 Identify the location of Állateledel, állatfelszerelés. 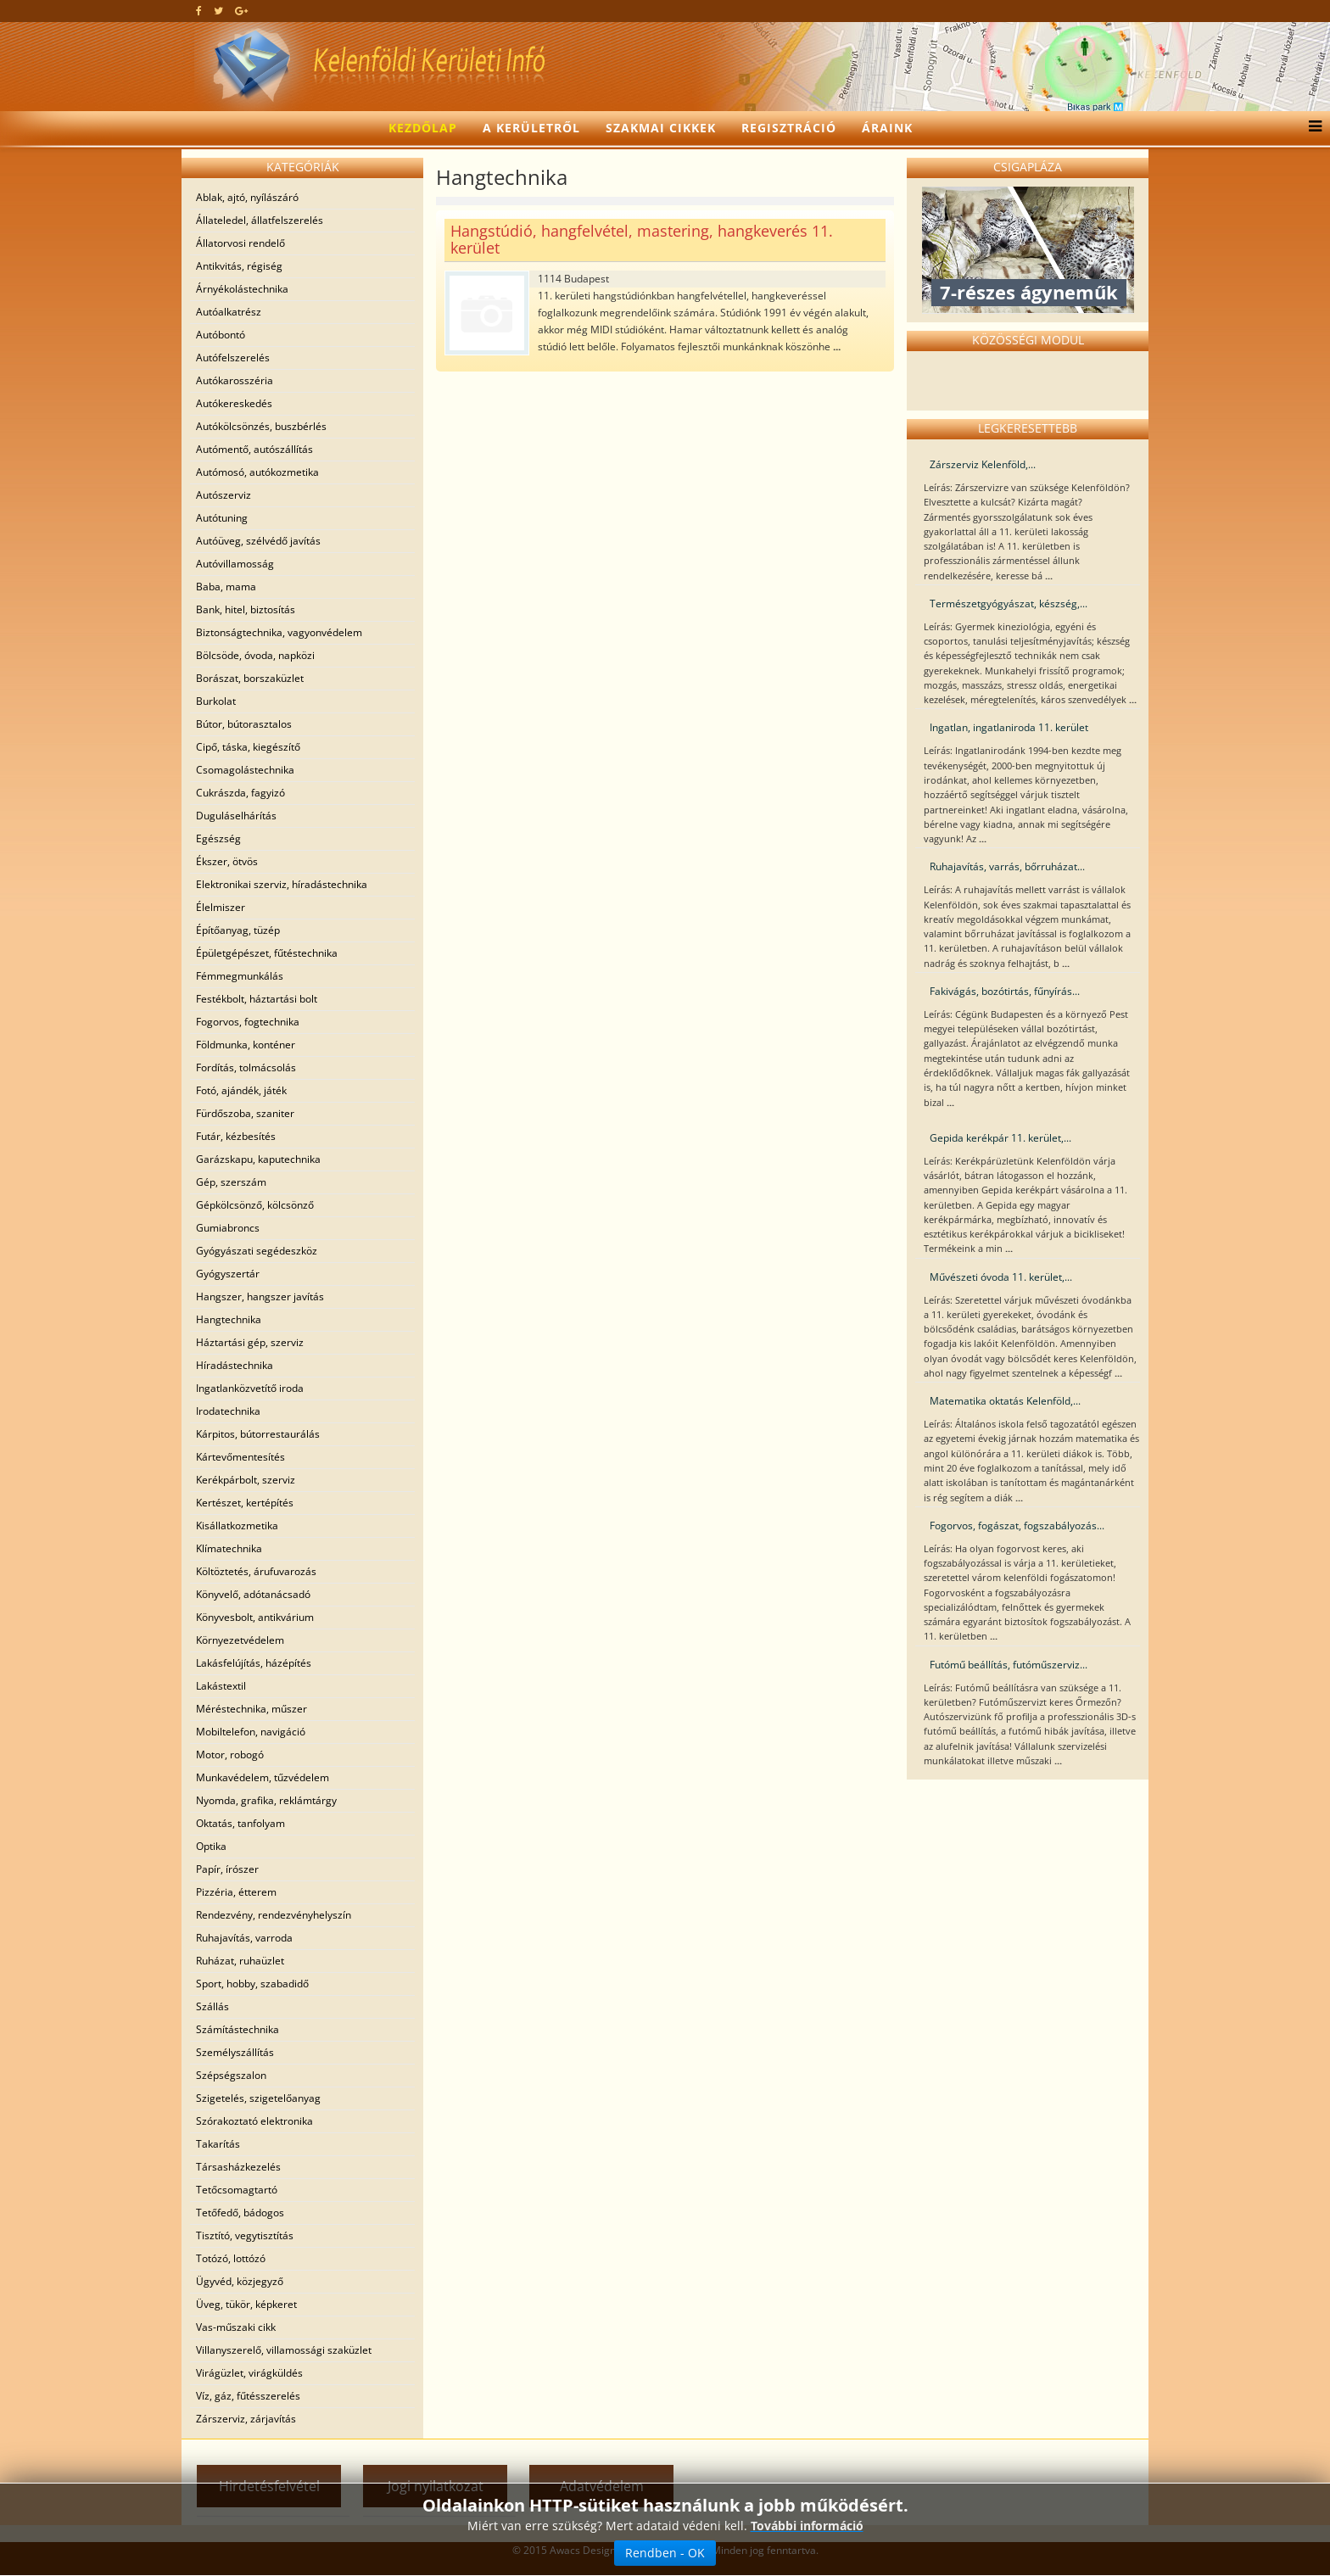
(259, 220).